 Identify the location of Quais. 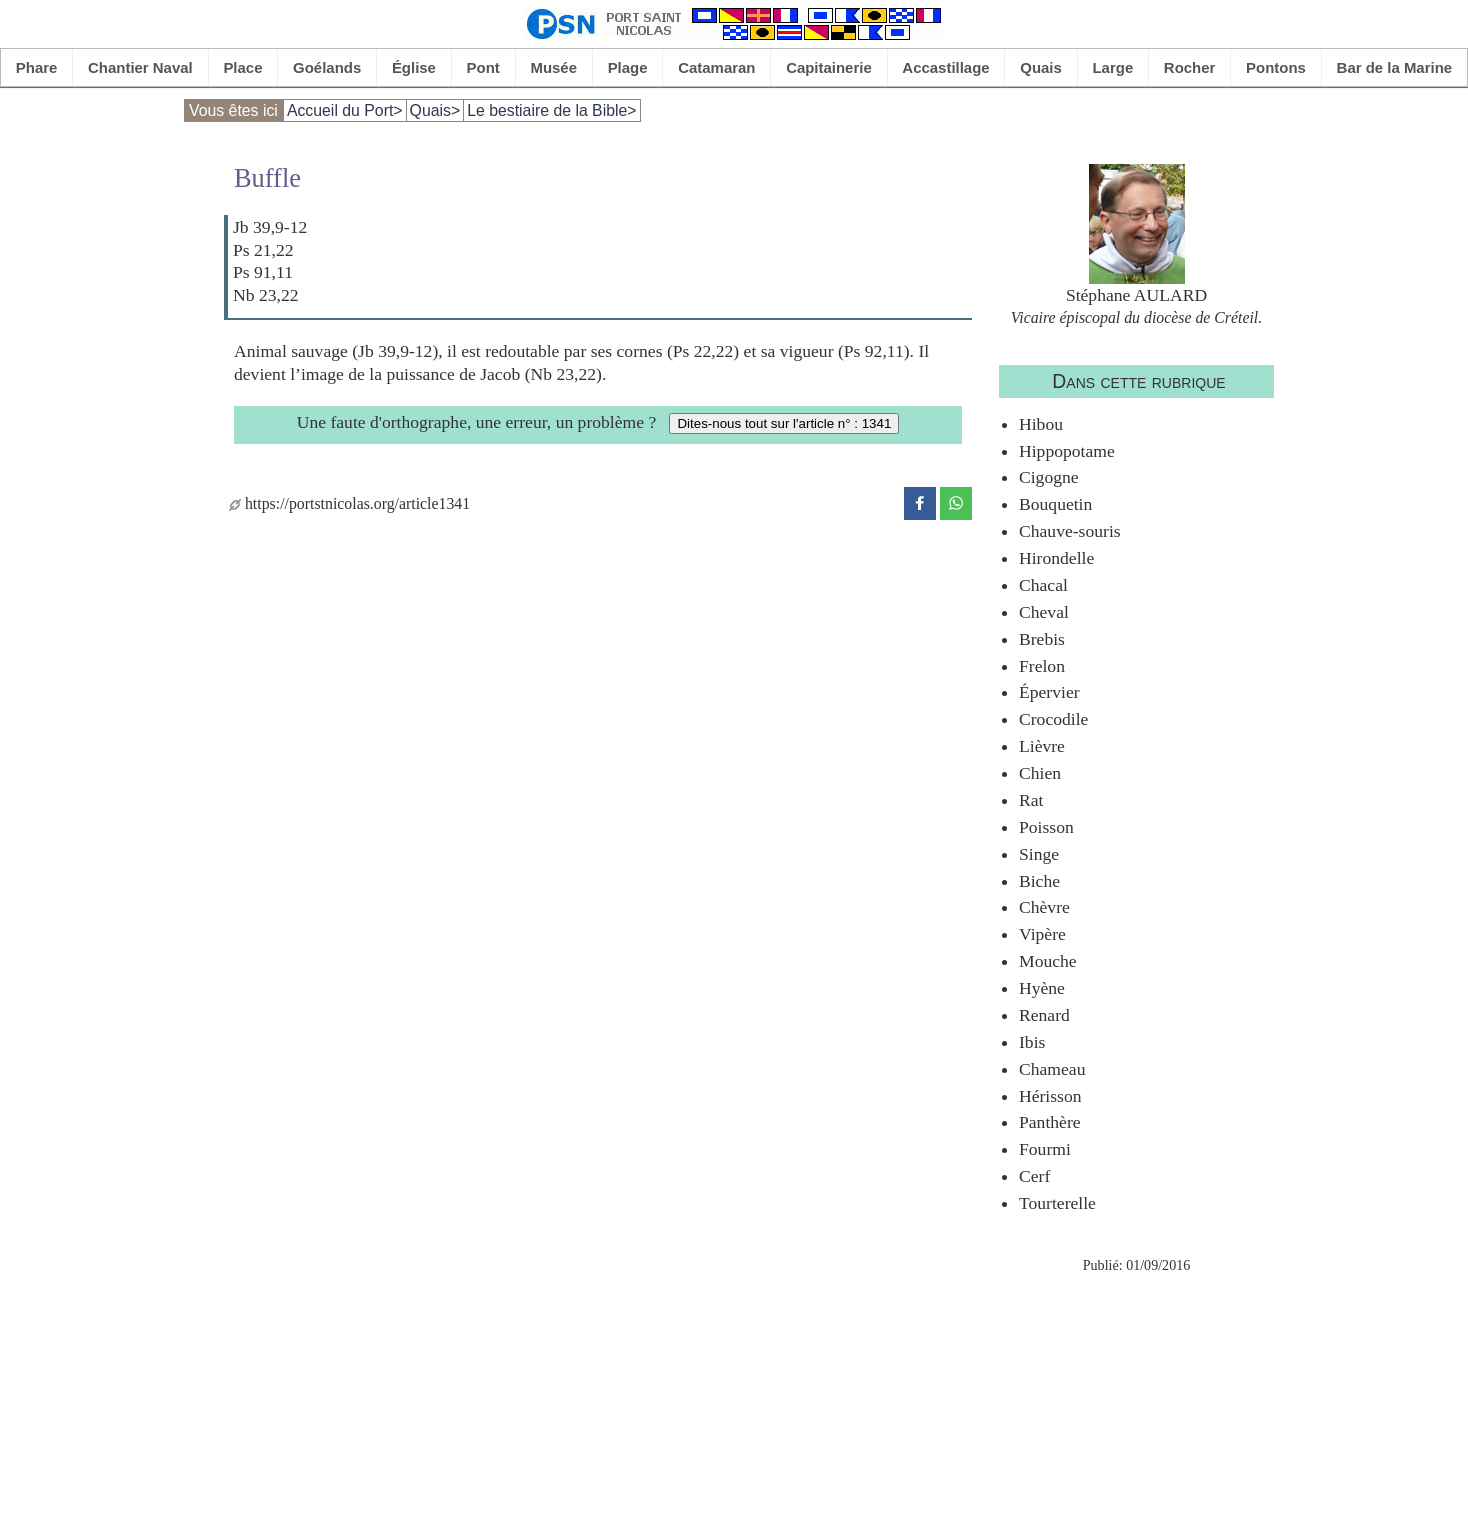
(1041, 67).